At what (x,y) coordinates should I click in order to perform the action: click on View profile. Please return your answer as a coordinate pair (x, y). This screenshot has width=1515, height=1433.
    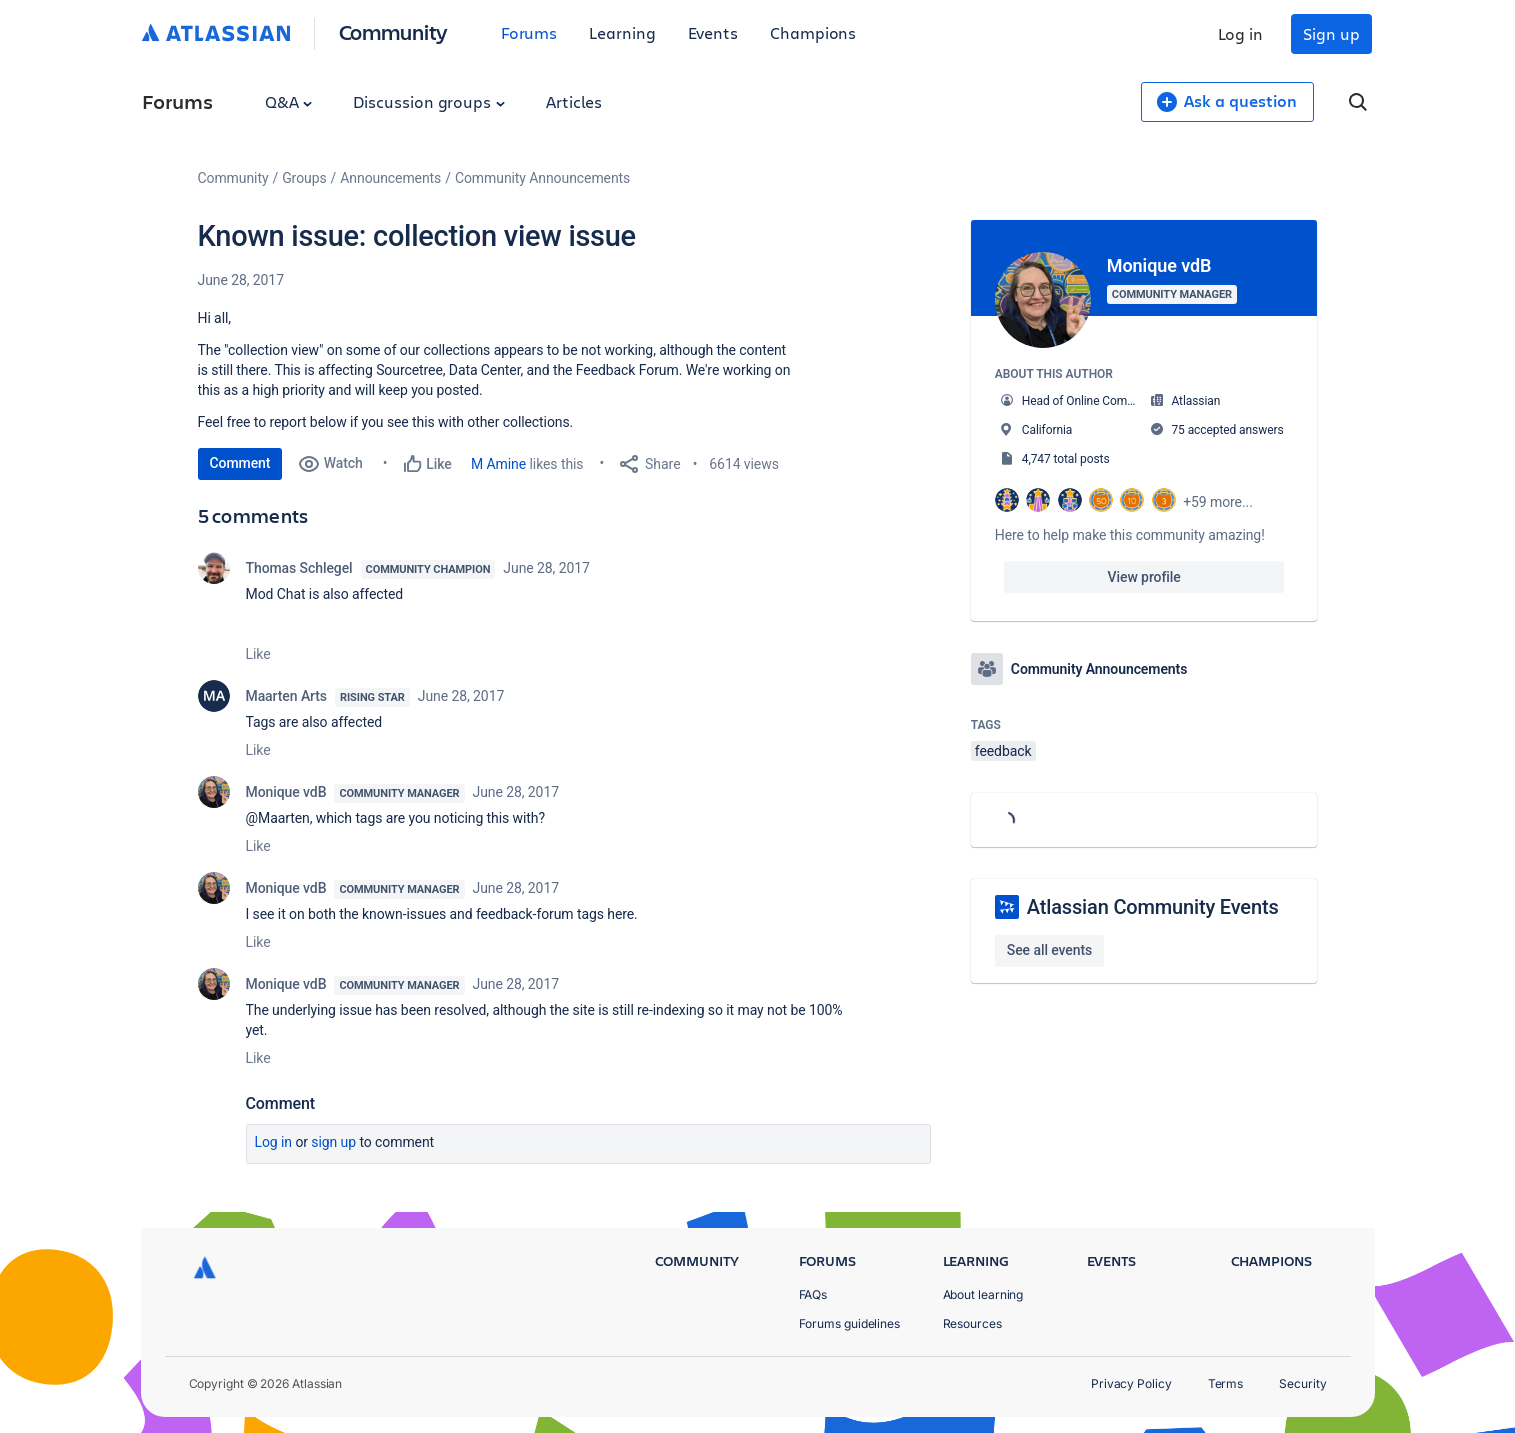
    Looking at the image, I should click on (1144, 577).